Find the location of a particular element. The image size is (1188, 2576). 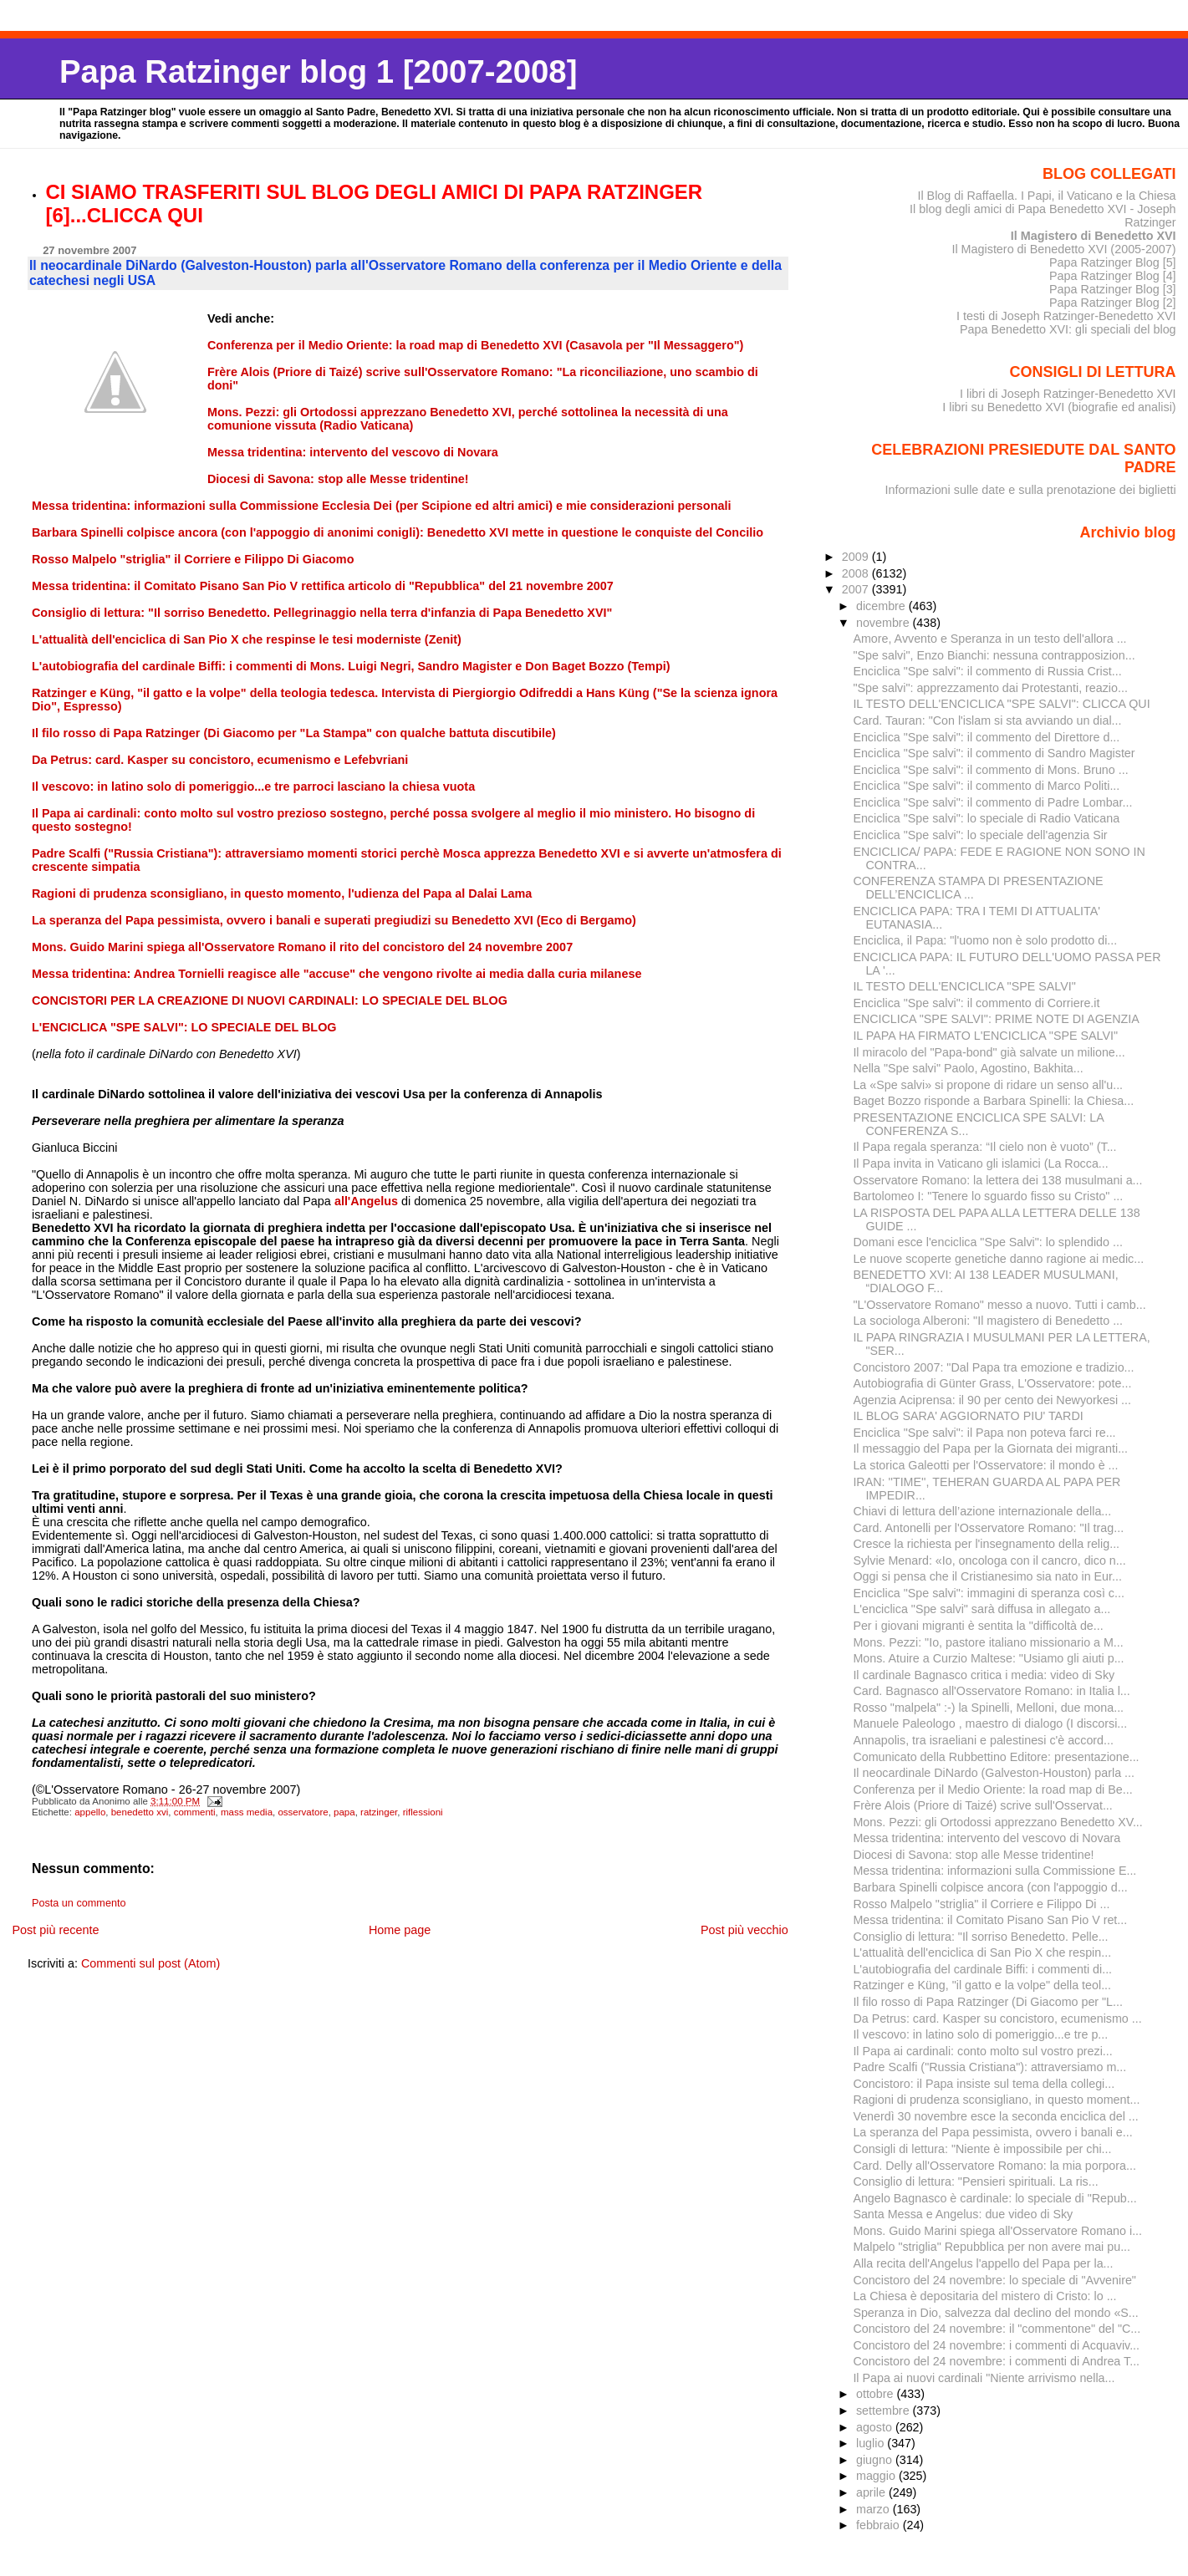

Mons. Guido Marini spiega all'Osservatore Romano i... is located at coordinates (997, 2230).